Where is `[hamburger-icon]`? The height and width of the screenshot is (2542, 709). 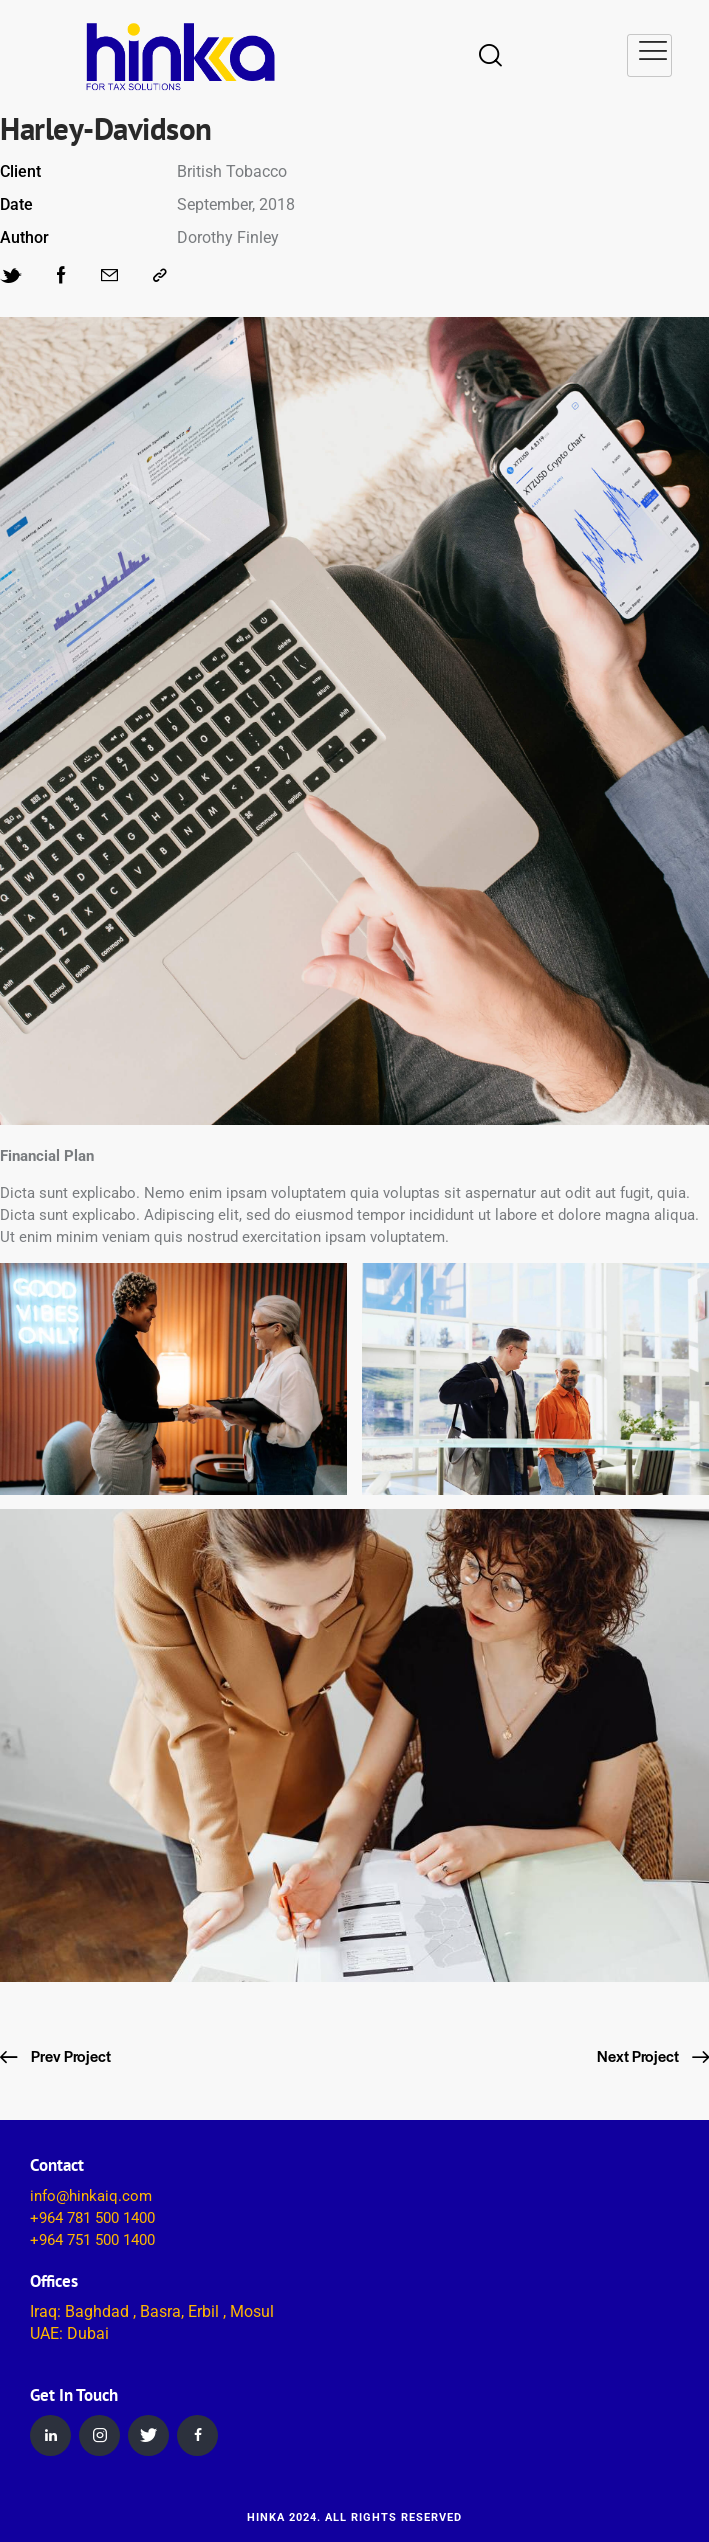
[hamburger-icon] is located at coordinates (649, 55).